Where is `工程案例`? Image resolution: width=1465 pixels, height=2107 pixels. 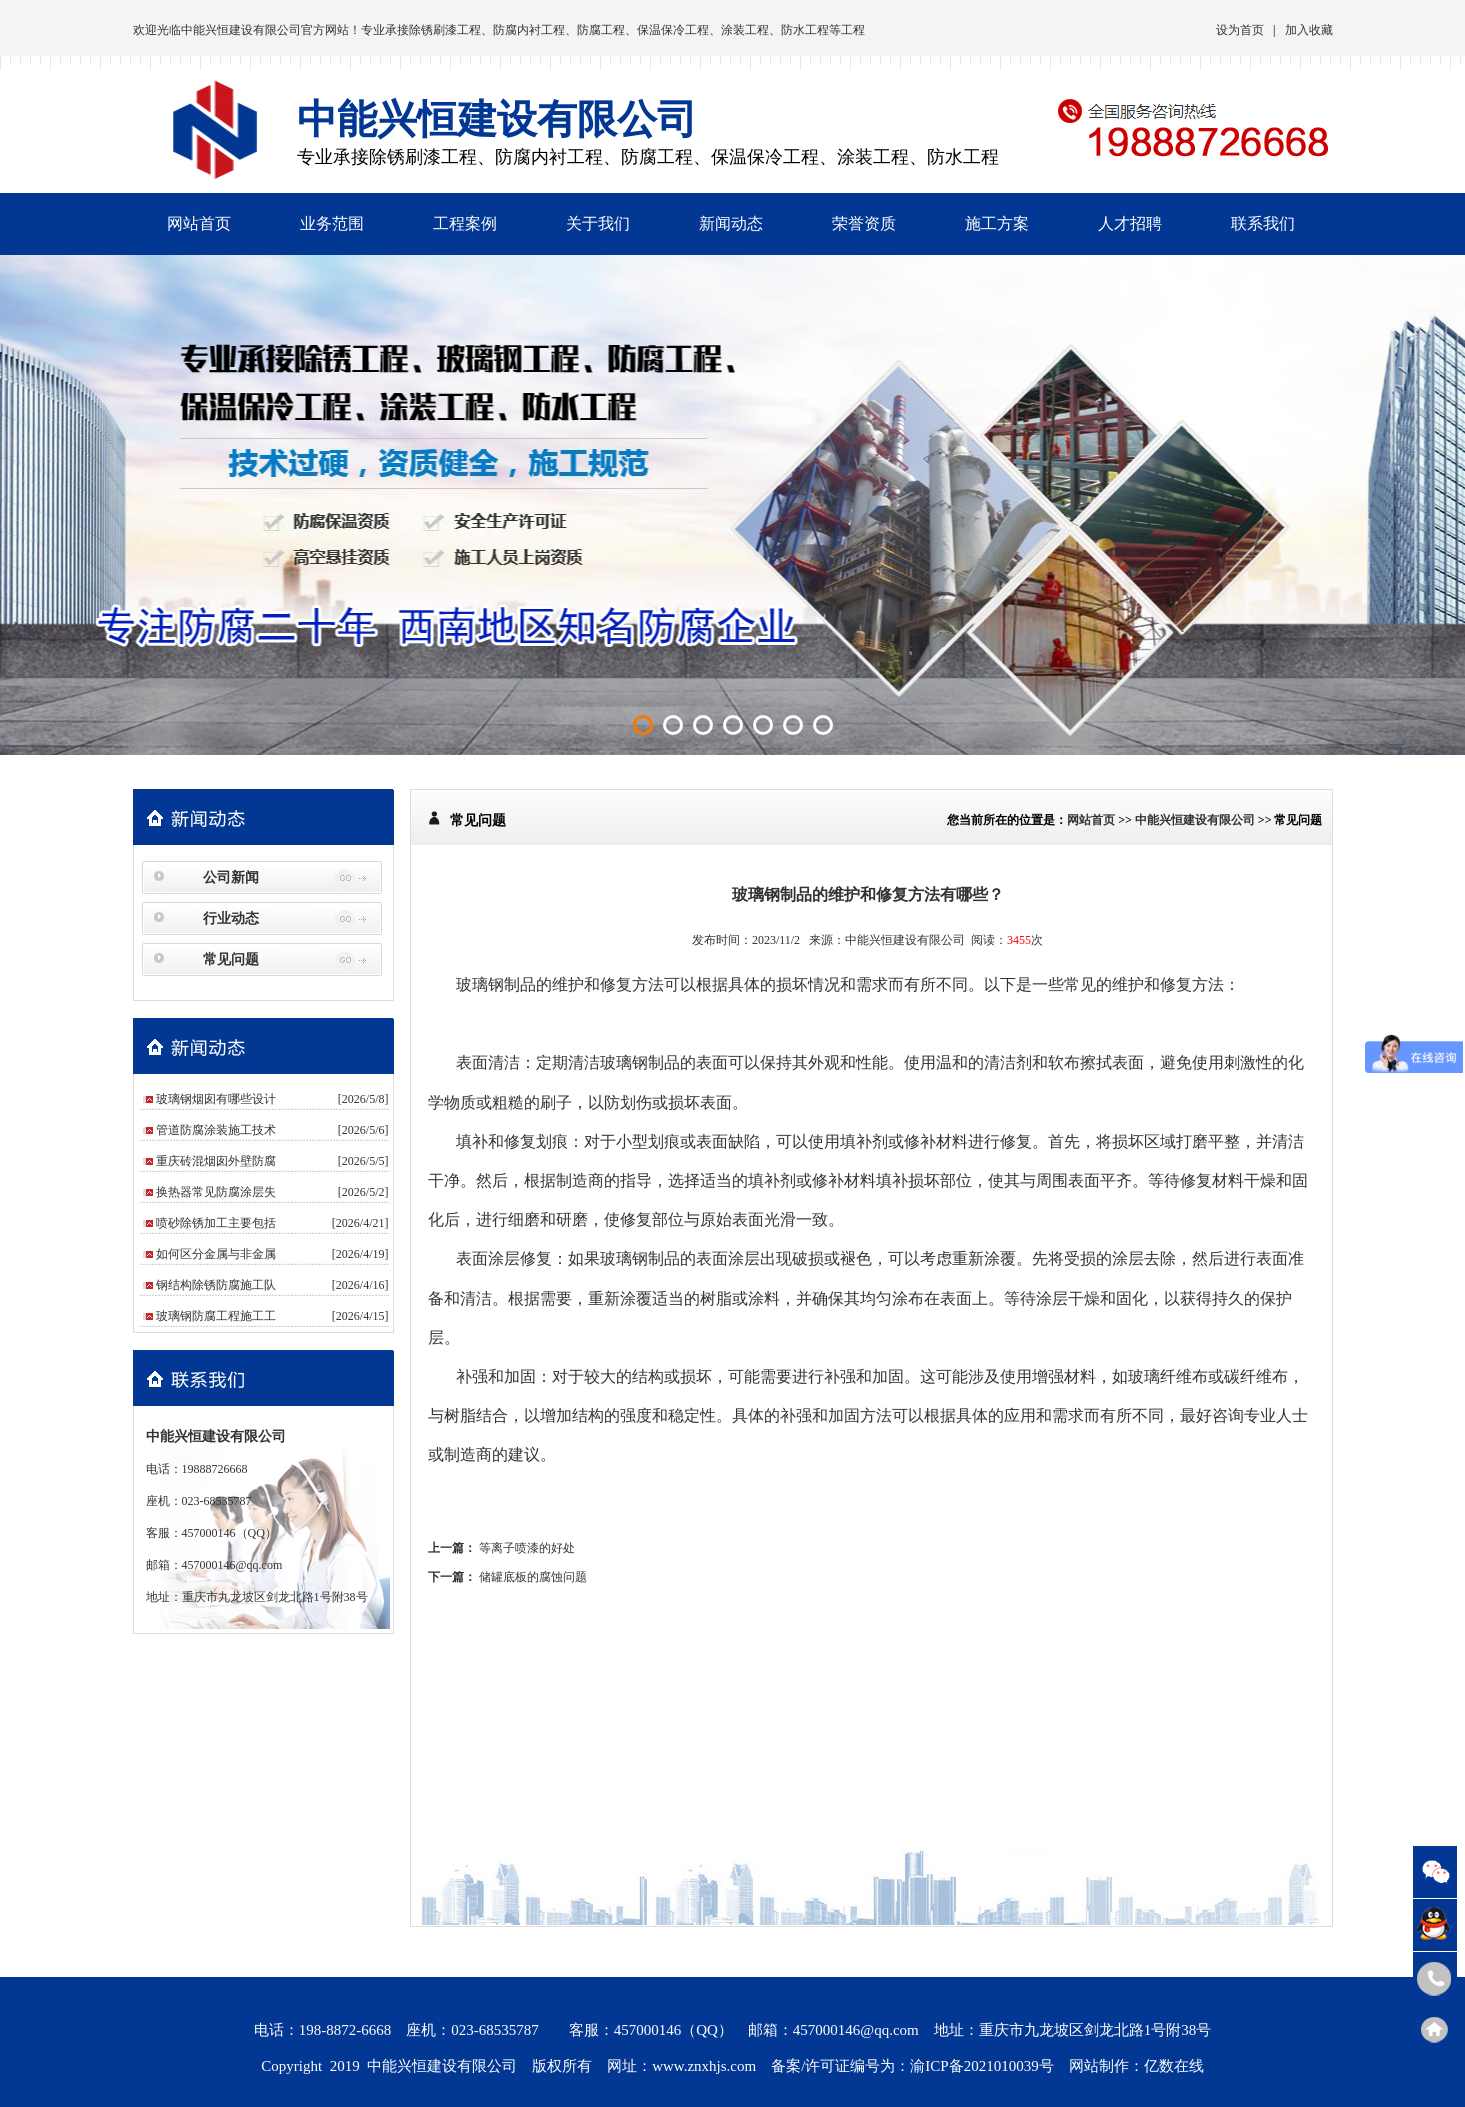
工程案例 is located at coordinates (465, 223).